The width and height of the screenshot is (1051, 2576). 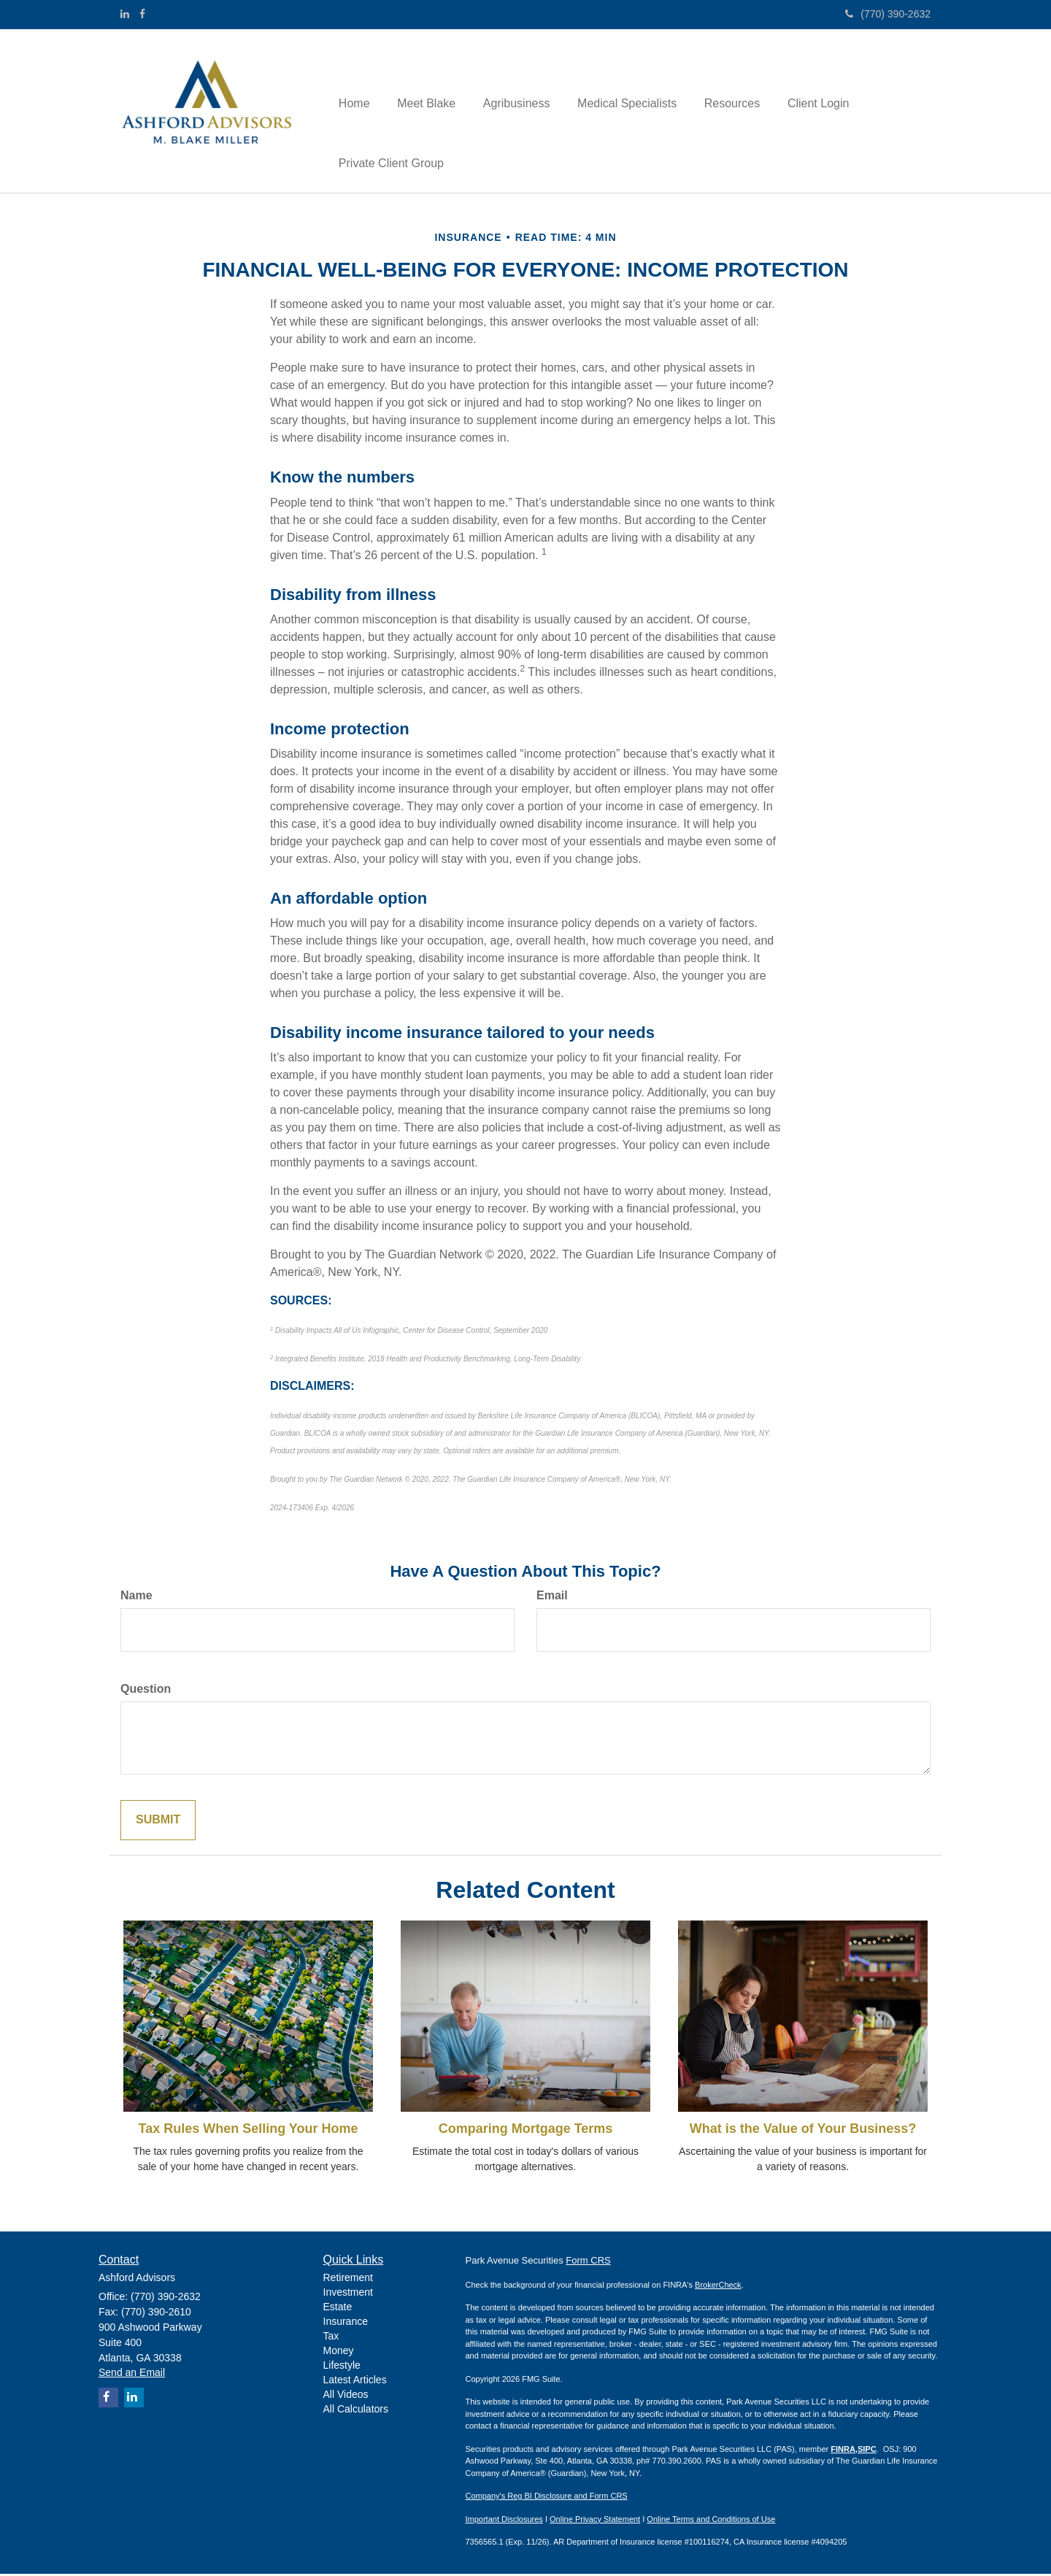 I want to click on Lifestyle, so click(x=342, y=2367).